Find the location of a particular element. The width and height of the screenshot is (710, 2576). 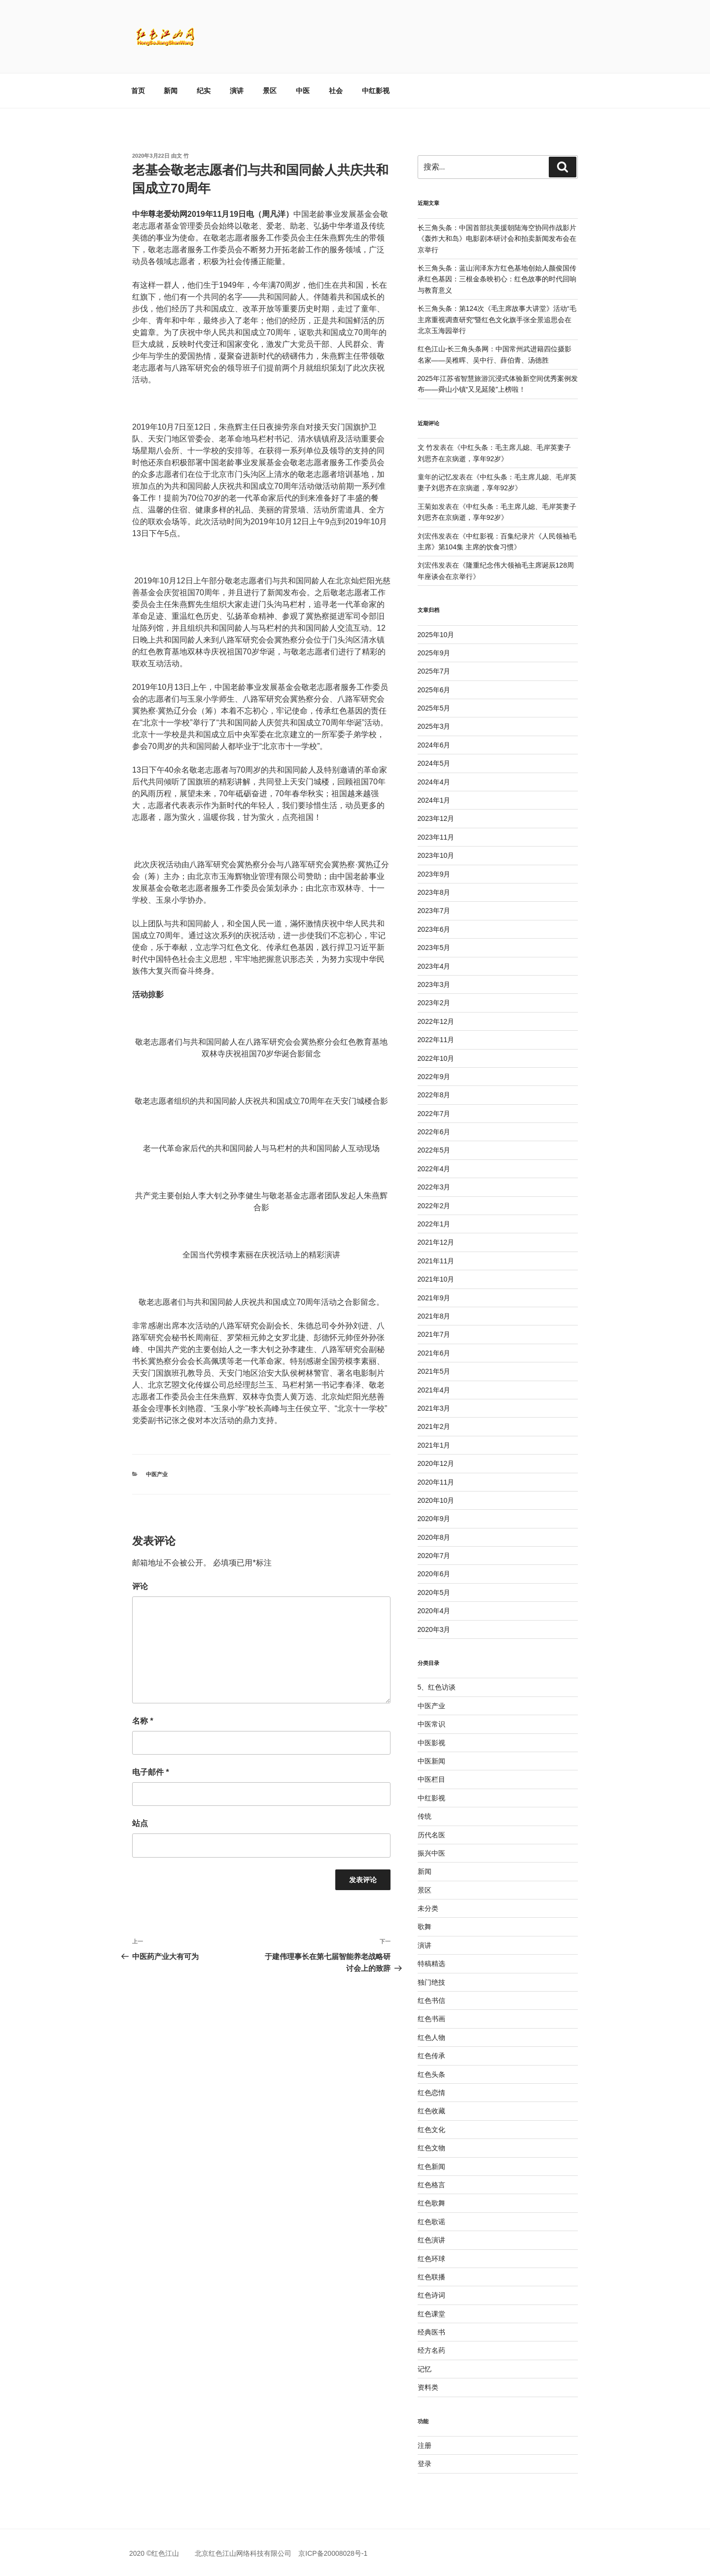

红色书信 is located at coordinates (431, 2000).